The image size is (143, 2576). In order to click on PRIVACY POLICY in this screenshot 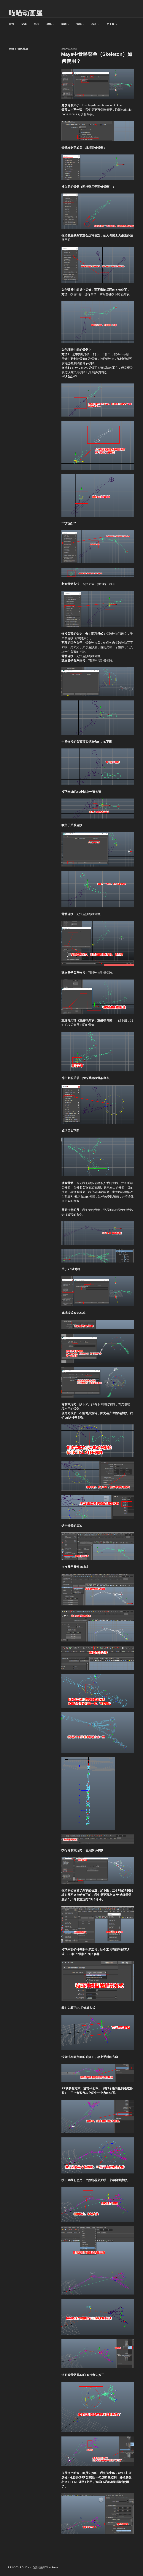, I will do `click(18, 2567)`.